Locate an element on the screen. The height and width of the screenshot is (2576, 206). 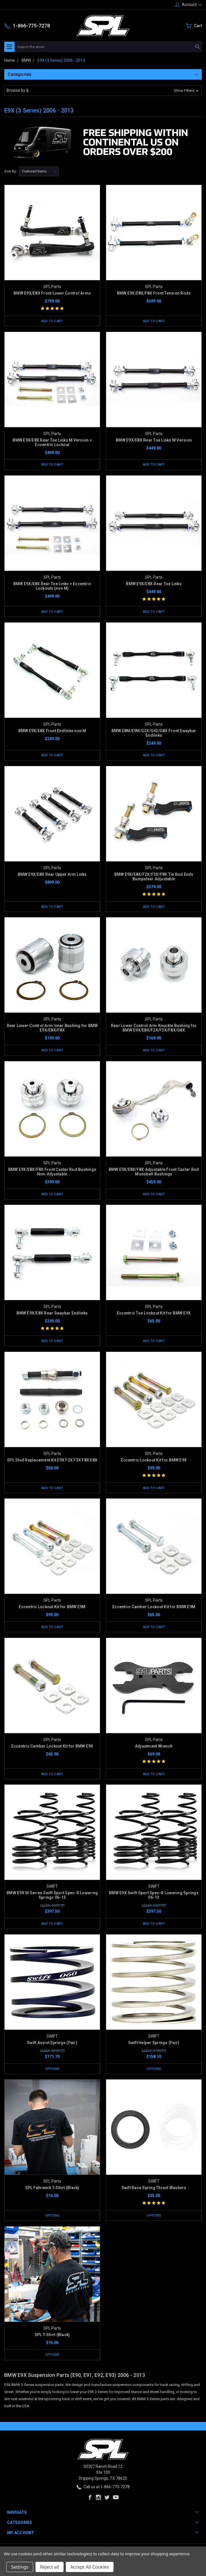
Rear Lower Control Arm Knuckle Bushing for BMW E9X/E8X/F2X/F3X/F8X/G8X is located at coordinates (154, 1030).